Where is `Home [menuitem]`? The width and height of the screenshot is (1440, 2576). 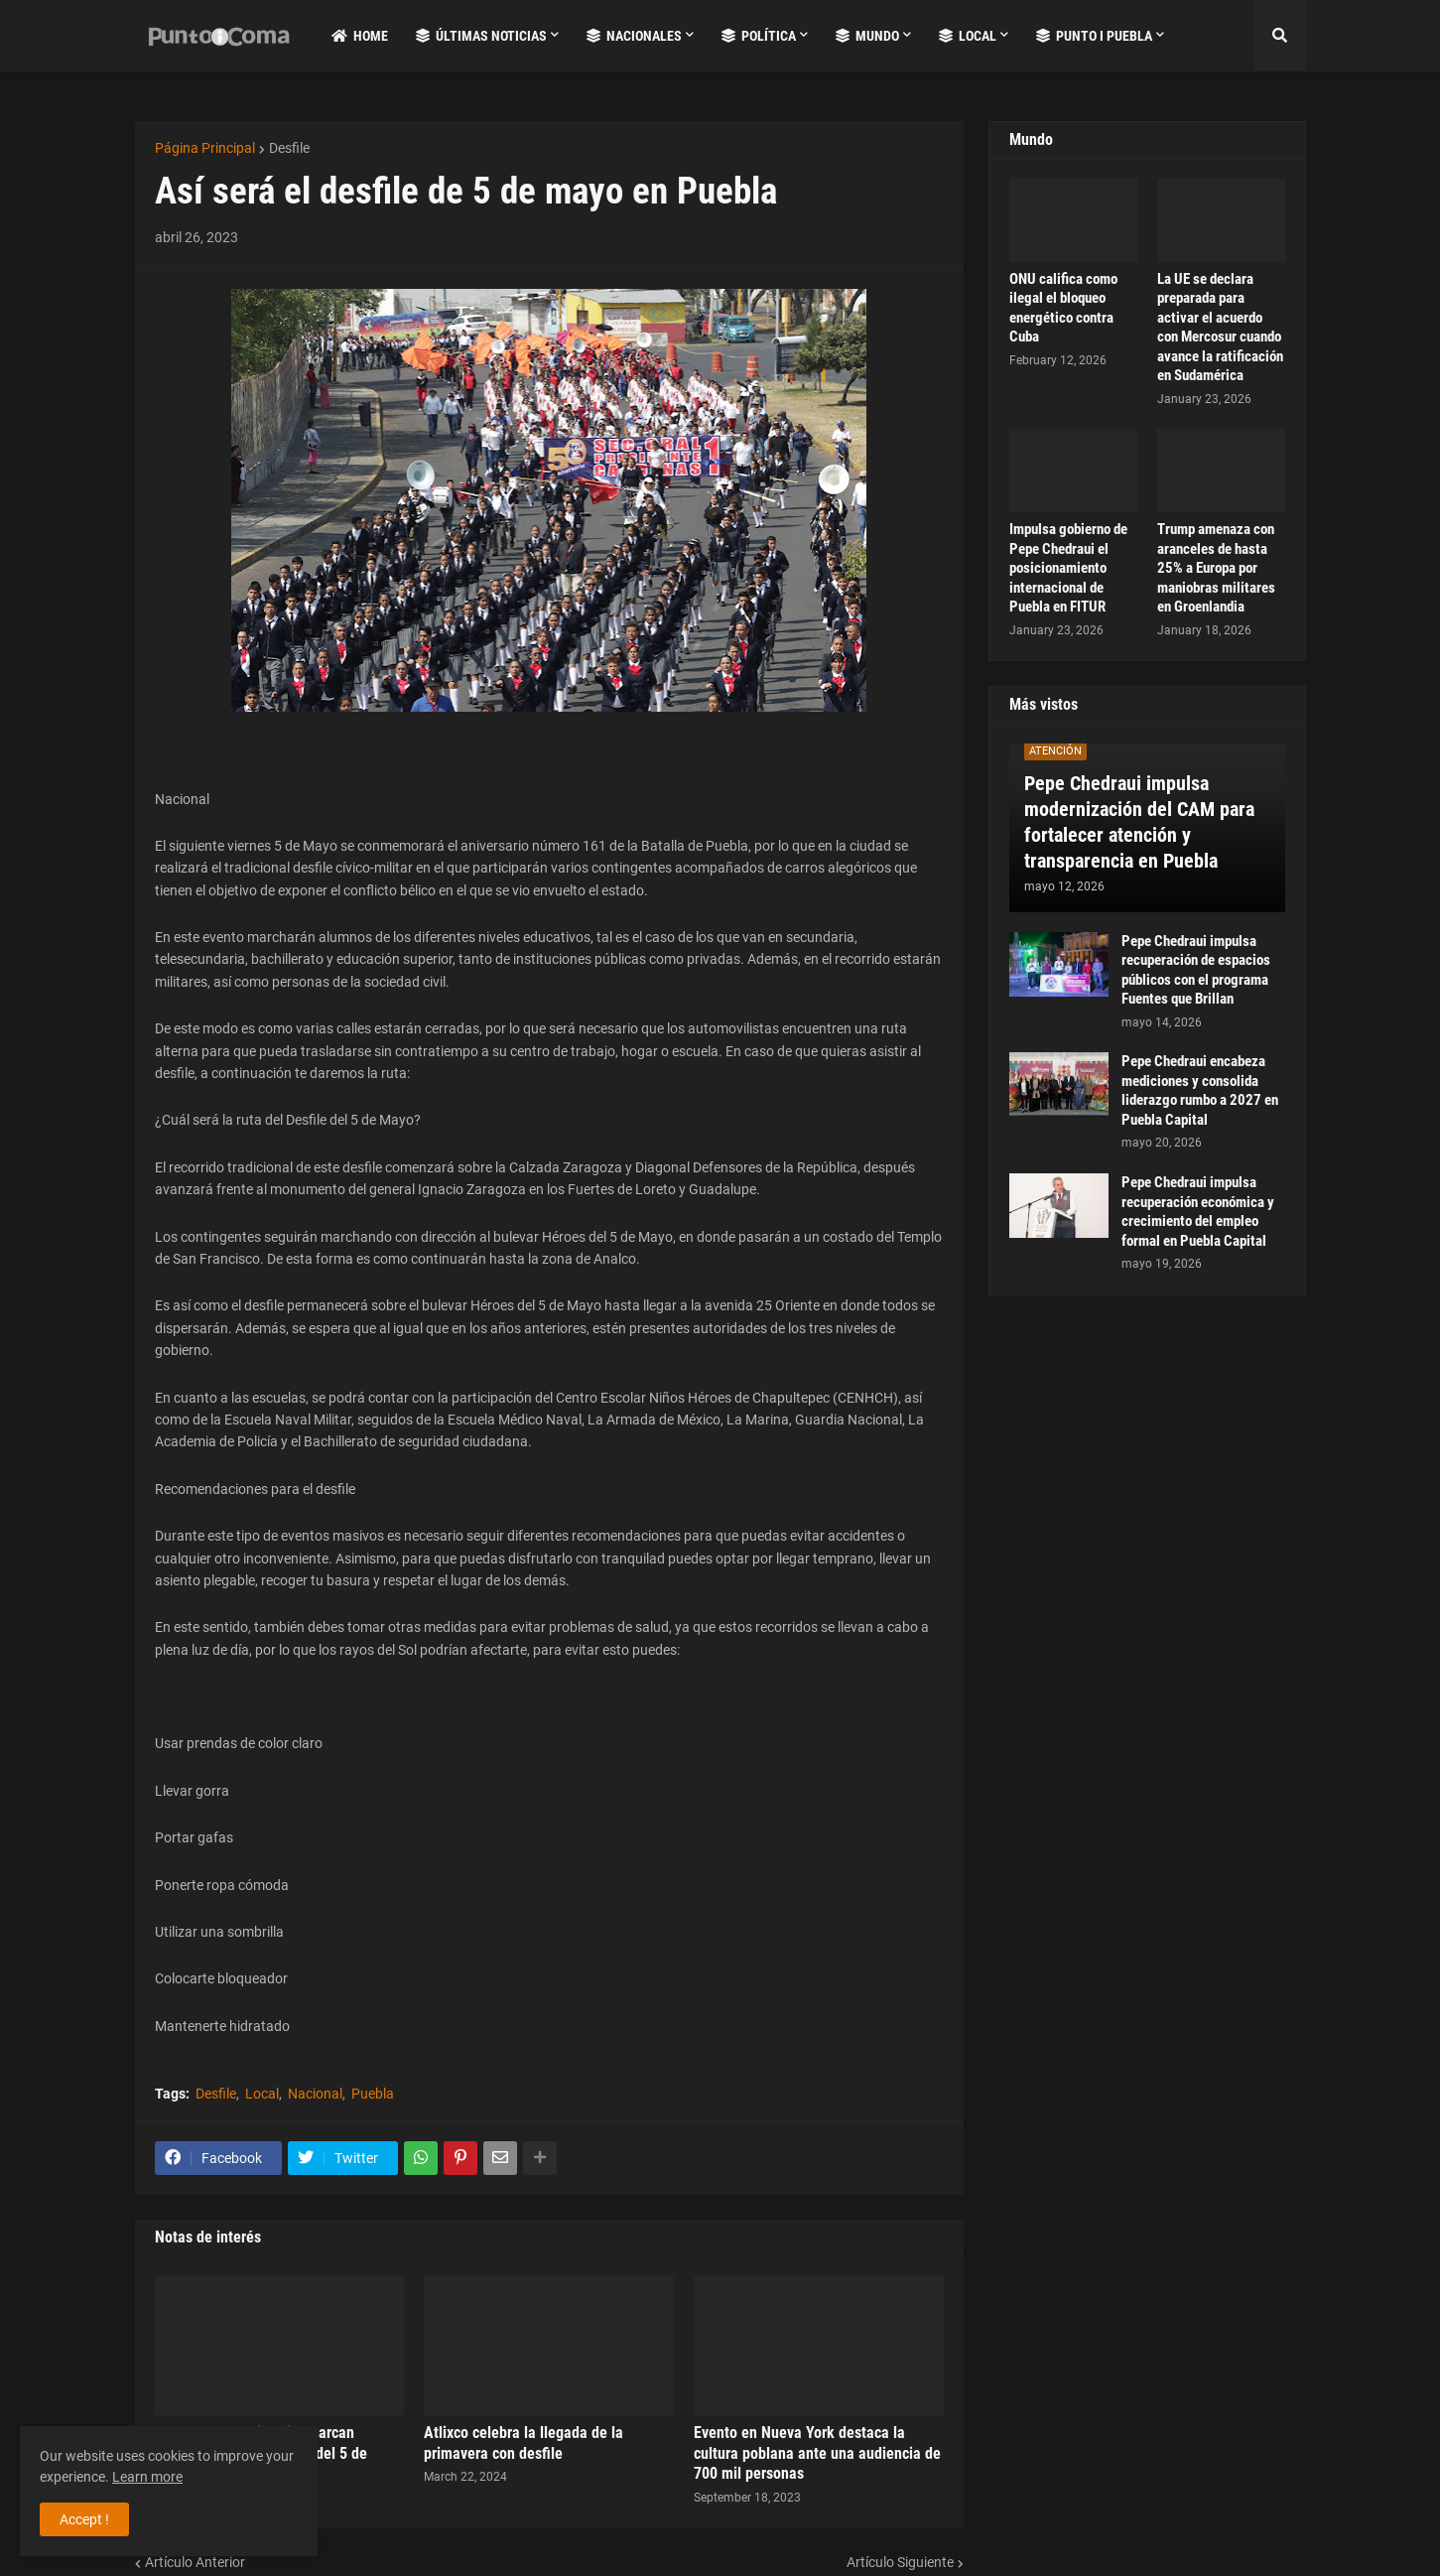
Home [menuitem] is located at coordinates (359, 36).